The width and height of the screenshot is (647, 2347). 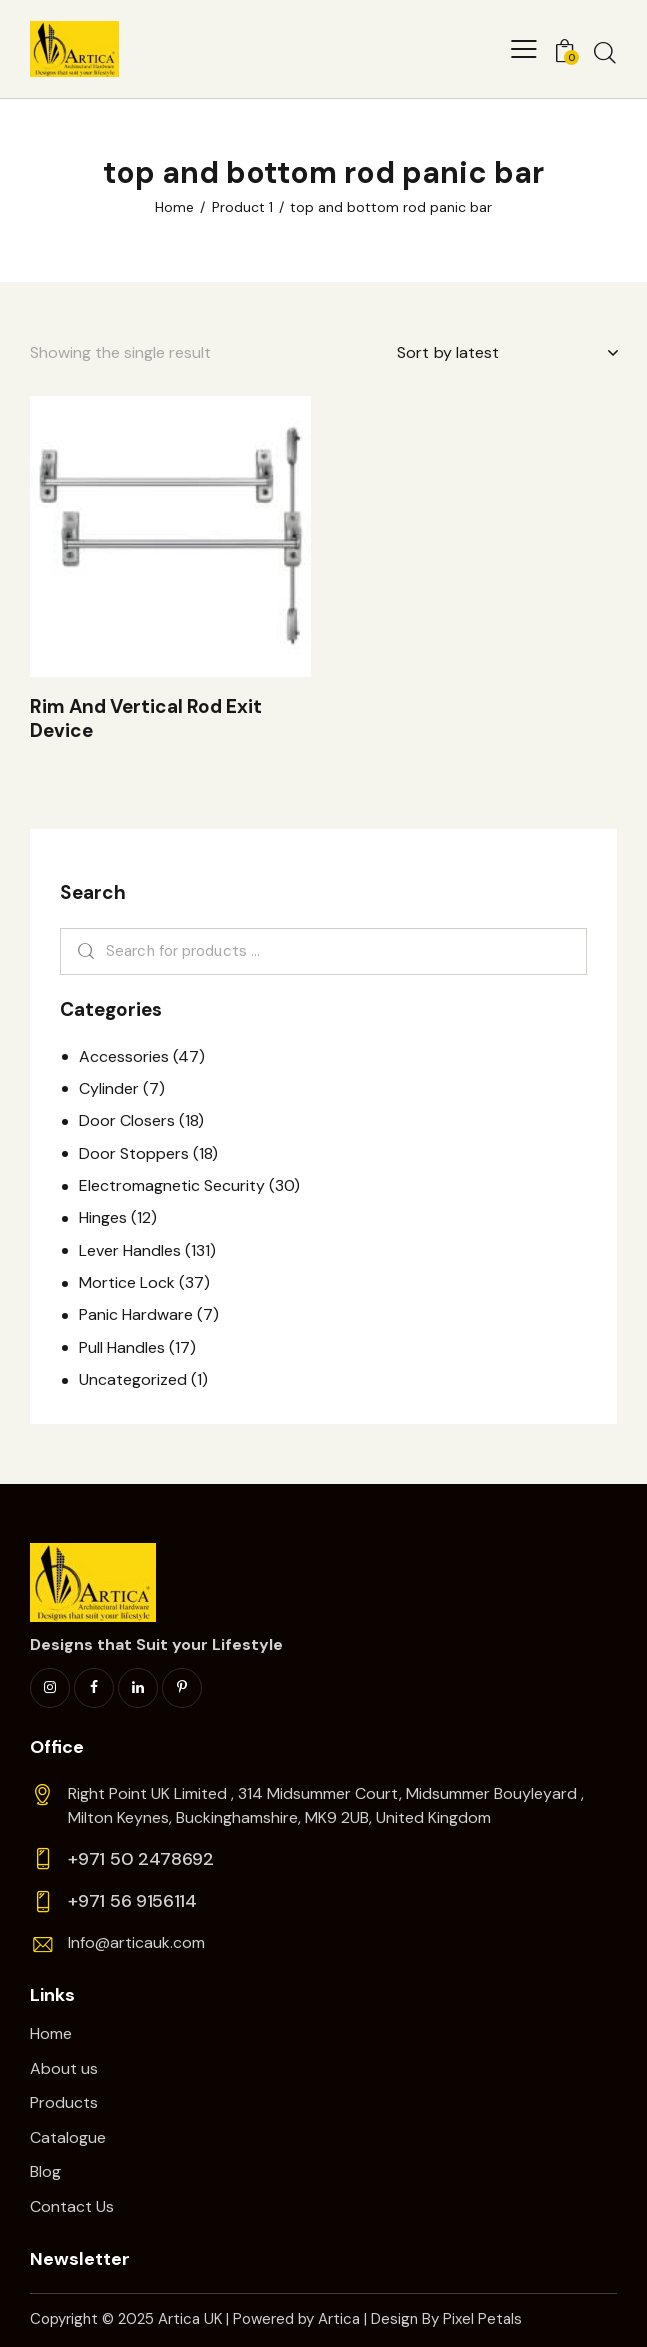 What do you see at coordinates (507, 353) in the screenshot?
I see `[Shop order]` at bounding box center [507, 353].